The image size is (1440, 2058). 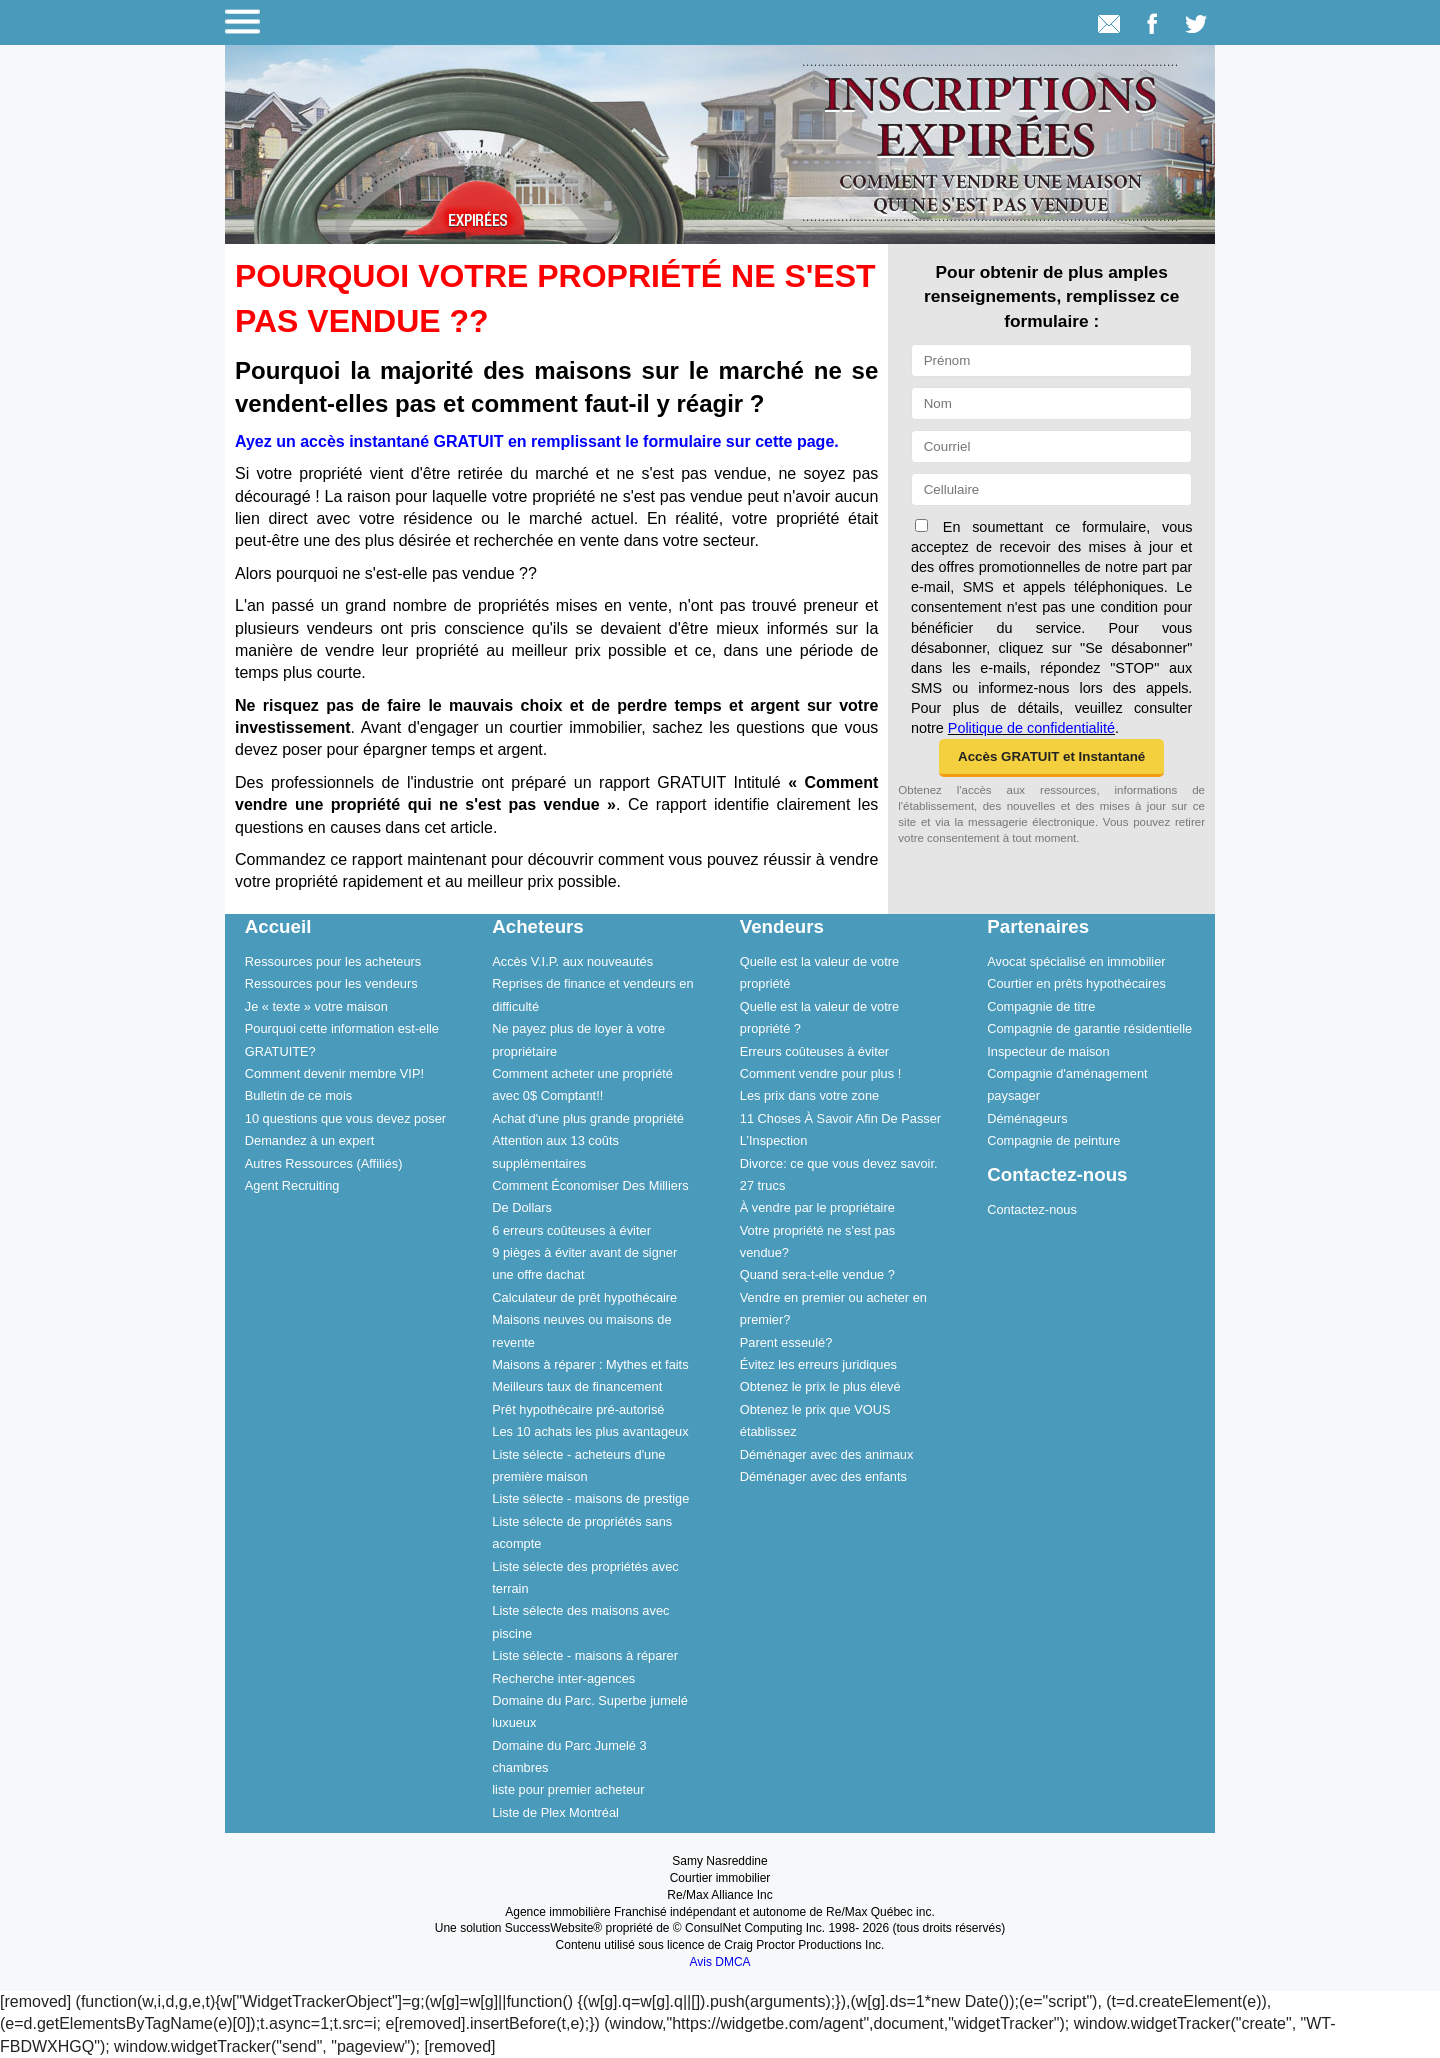 I want to click on Demandez à un expert, so click(x=309, y=1140).